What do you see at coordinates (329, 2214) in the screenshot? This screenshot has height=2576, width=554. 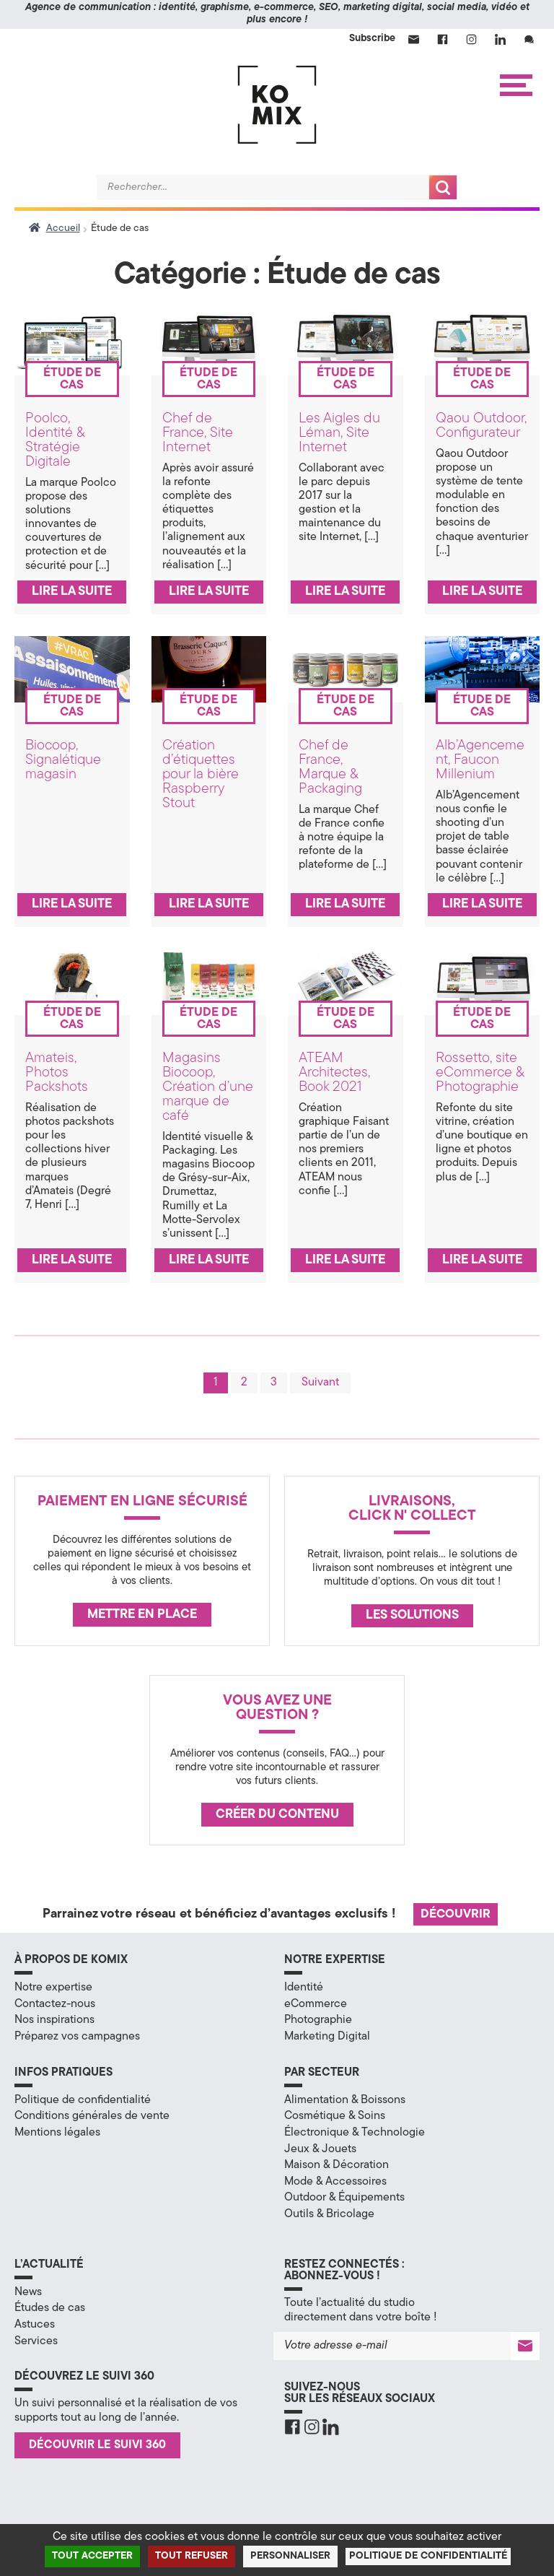 I see `Outils & Bricolage` at bounding box center [329, 2214].